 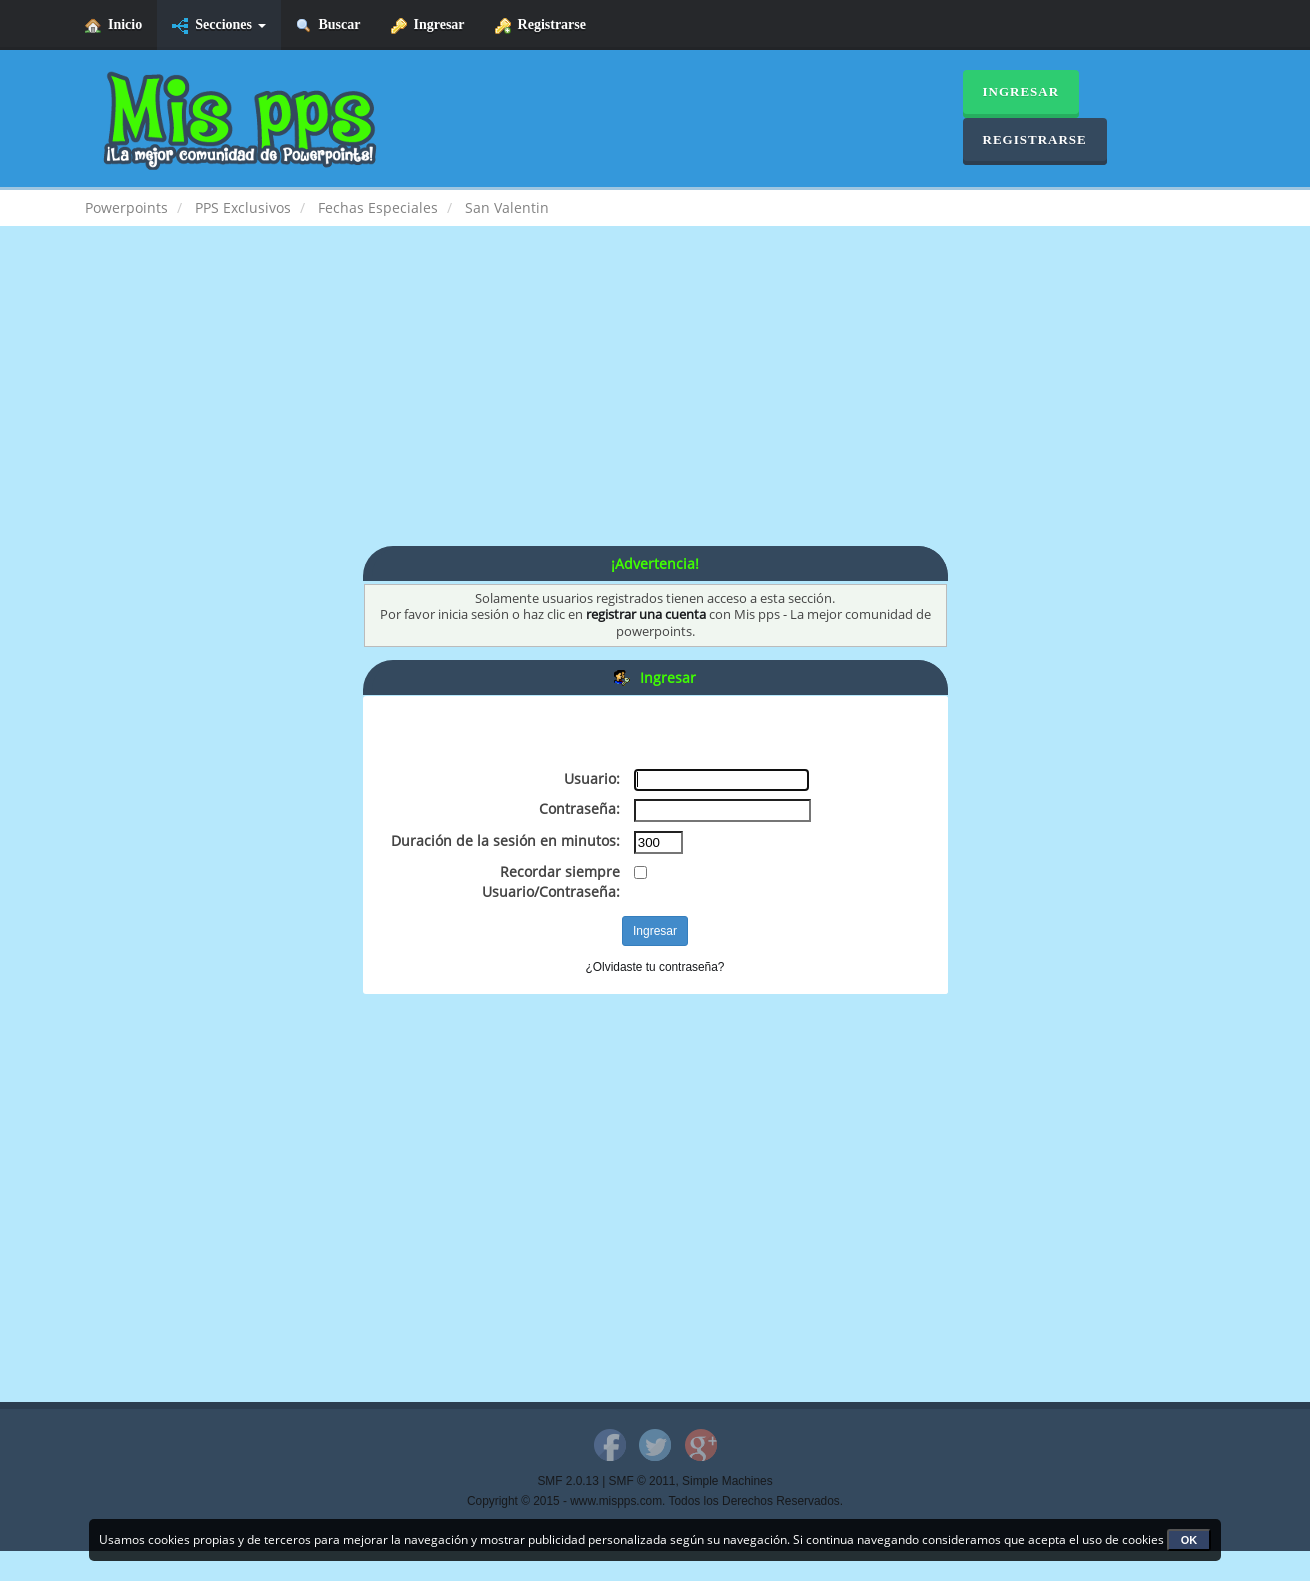 What do you see at coordinates (642, 1481) in the screenshot?
I see `SMF © 2011` at bounding box center [642, 1481].